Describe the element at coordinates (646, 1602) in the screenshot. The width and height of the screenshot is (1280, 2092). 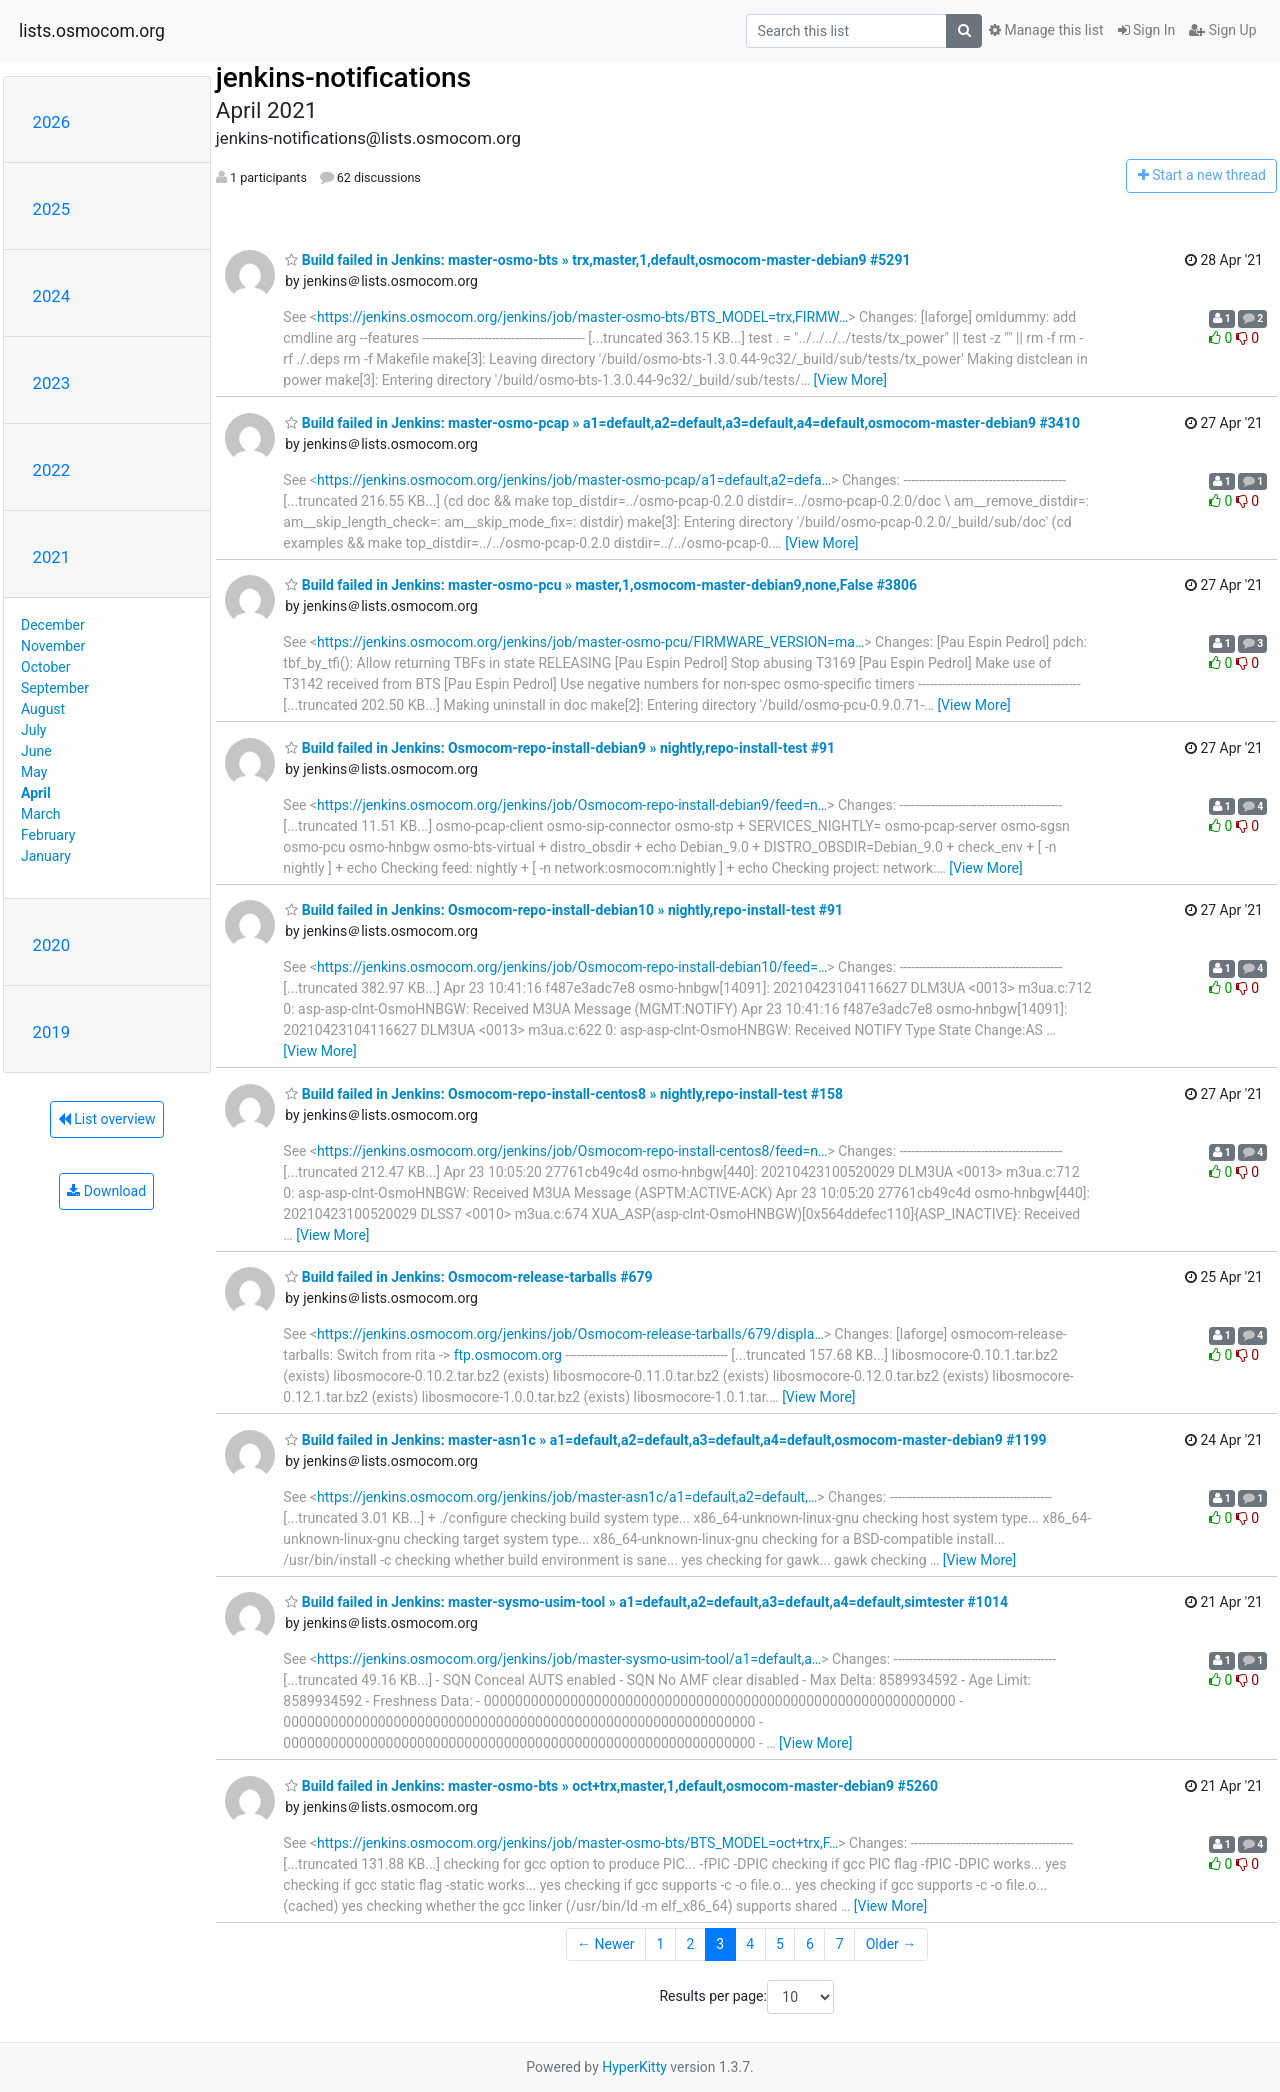
I see `Build failed in Jenkins: master-sysmo-usim-tool » a1=default,a2=default,a3=default,a4=default,simtester #1014` at that location.